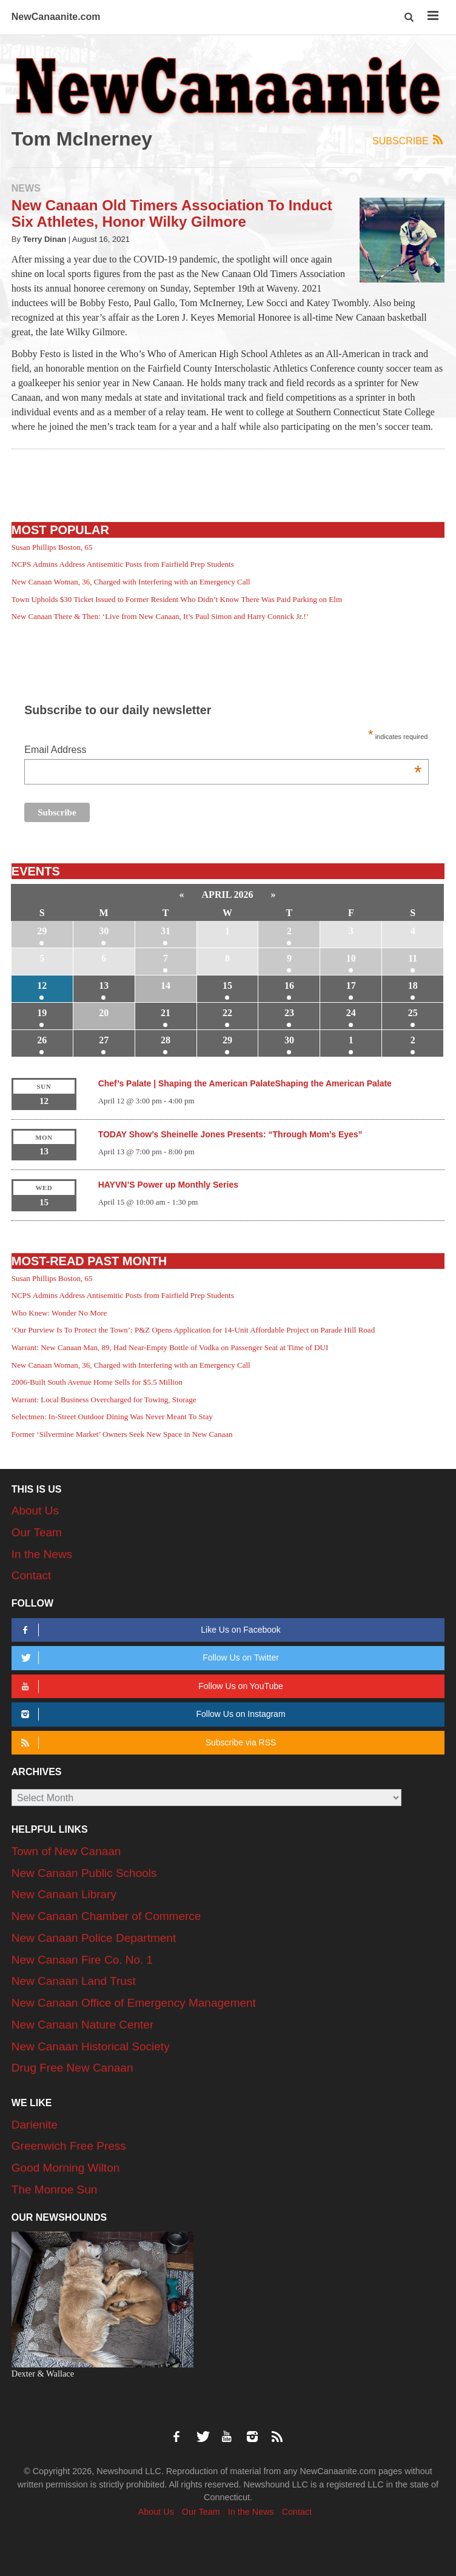 This screenshot has width=456, height=2576. I want to click on Subscribe, so click(408, 140).